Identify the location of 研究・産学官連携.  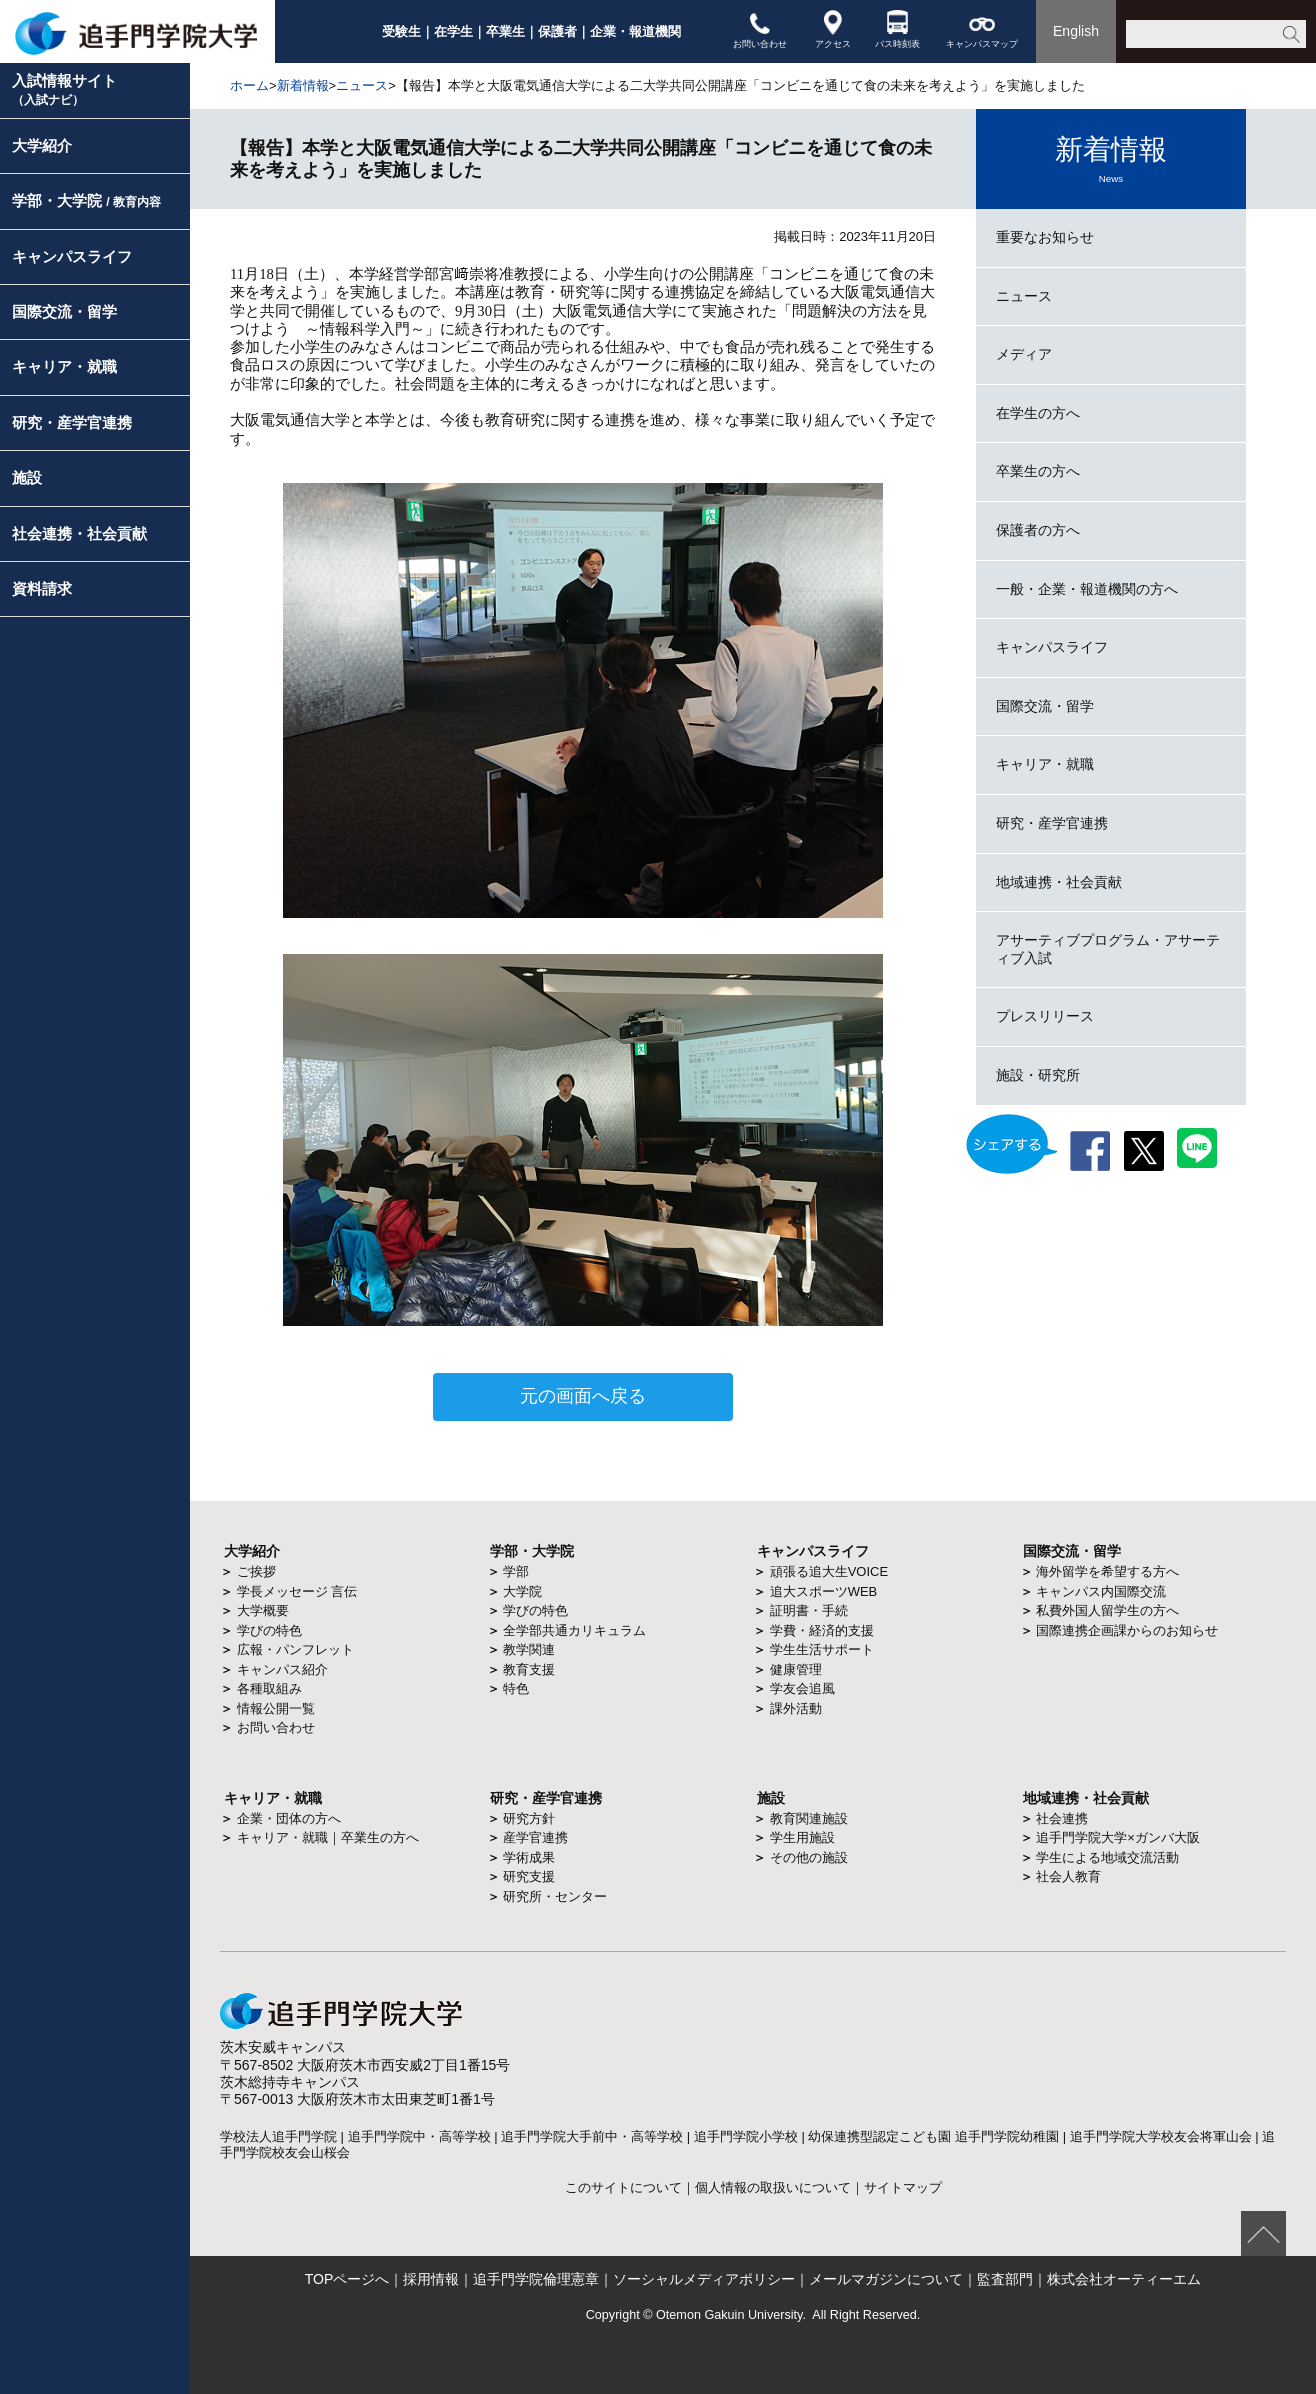
(72, 422).